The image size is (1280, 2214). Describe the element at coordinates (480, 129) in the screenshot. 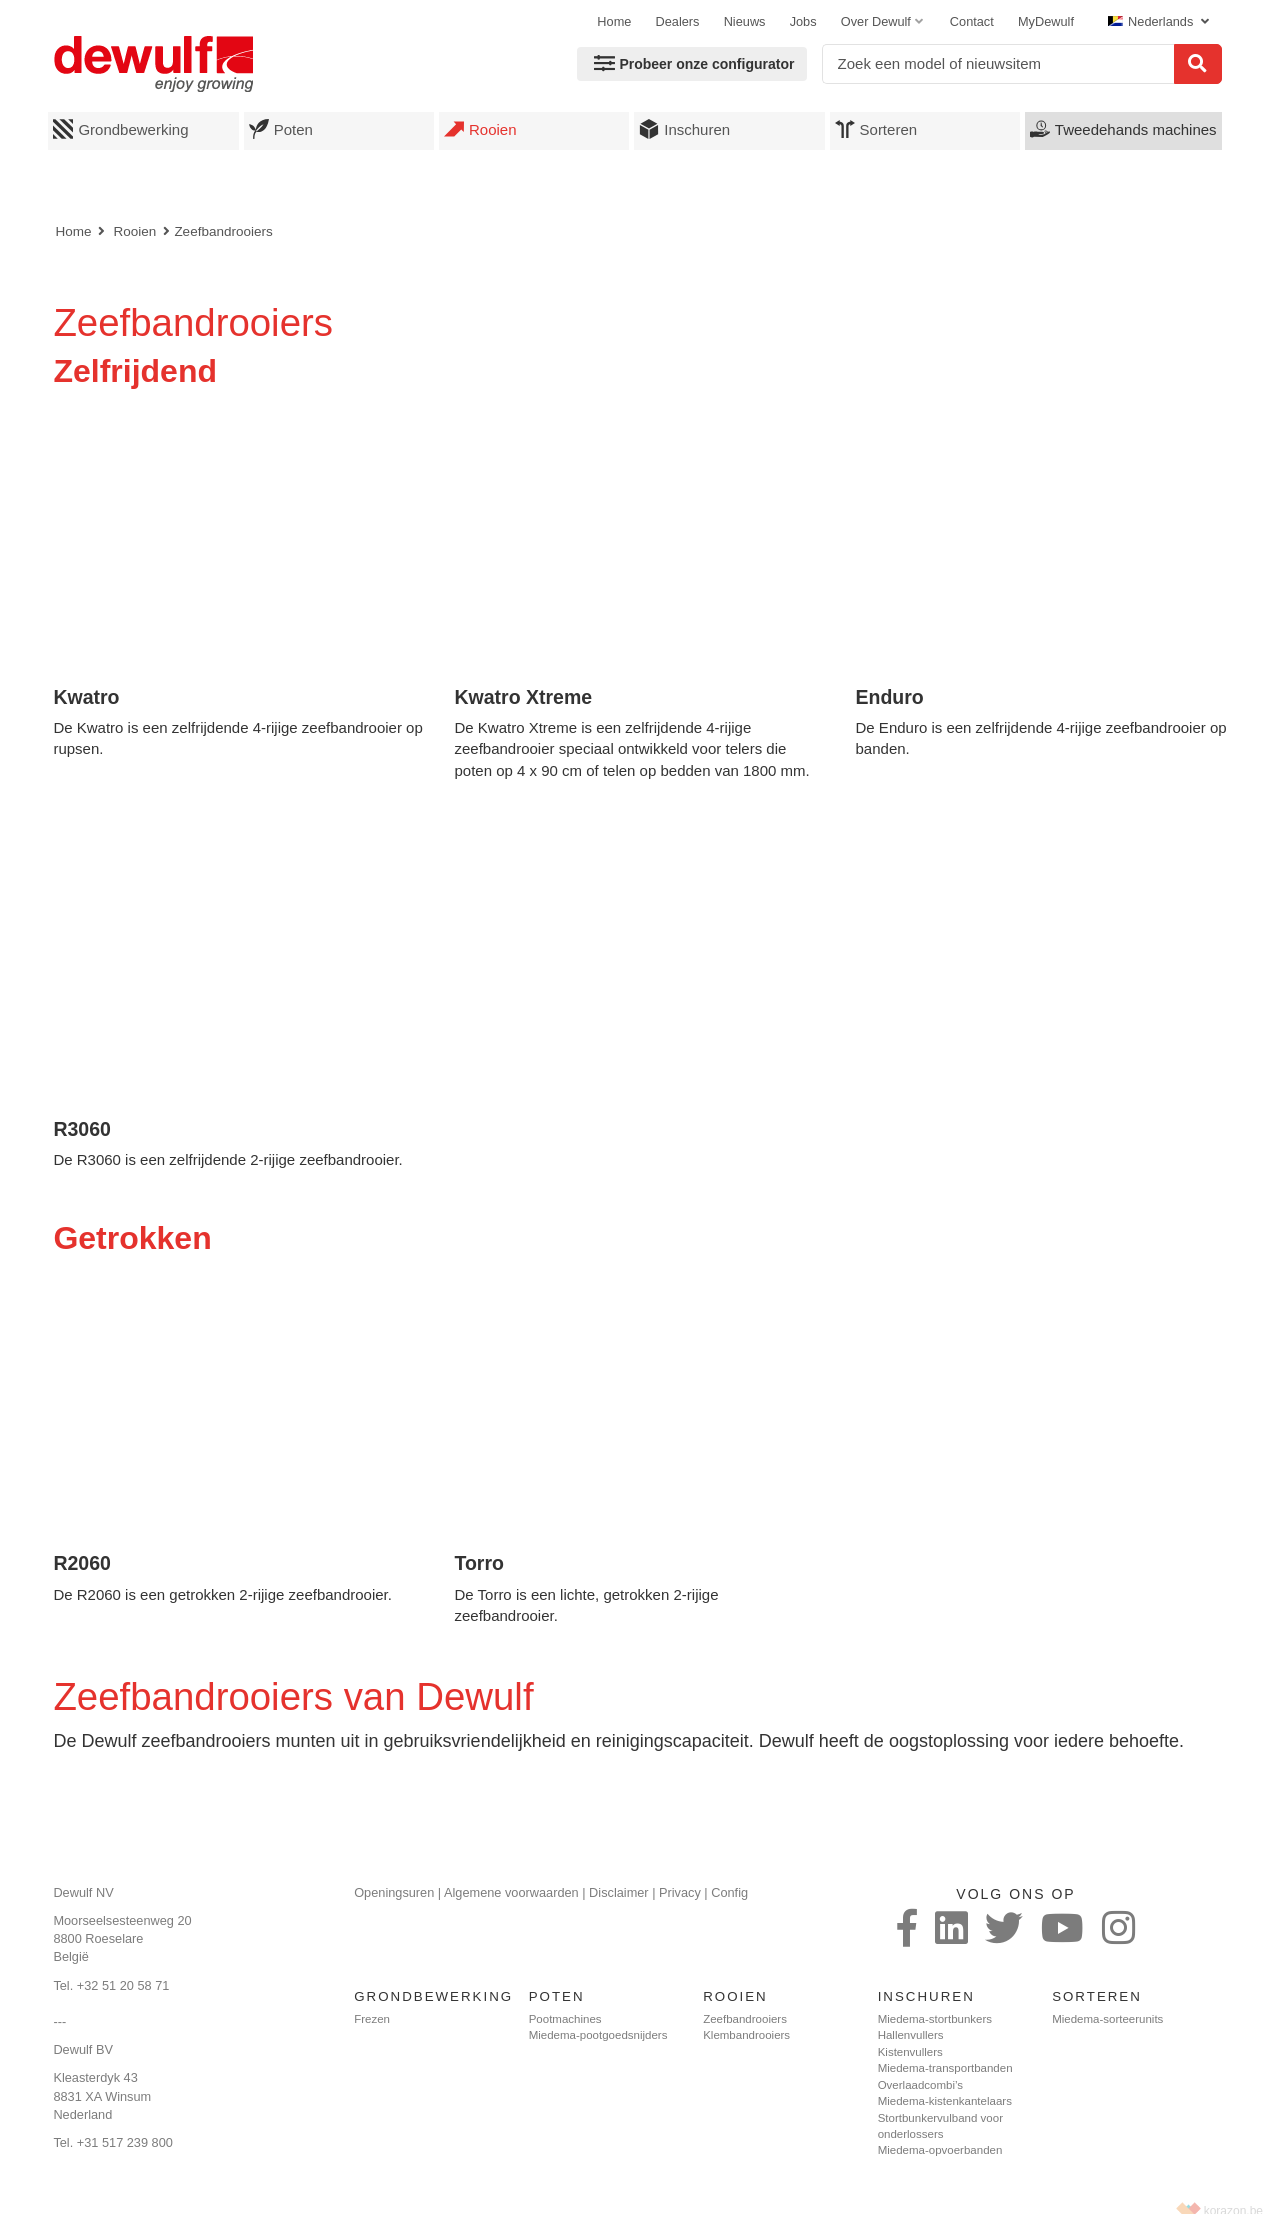

I see `Rooien` at that location.